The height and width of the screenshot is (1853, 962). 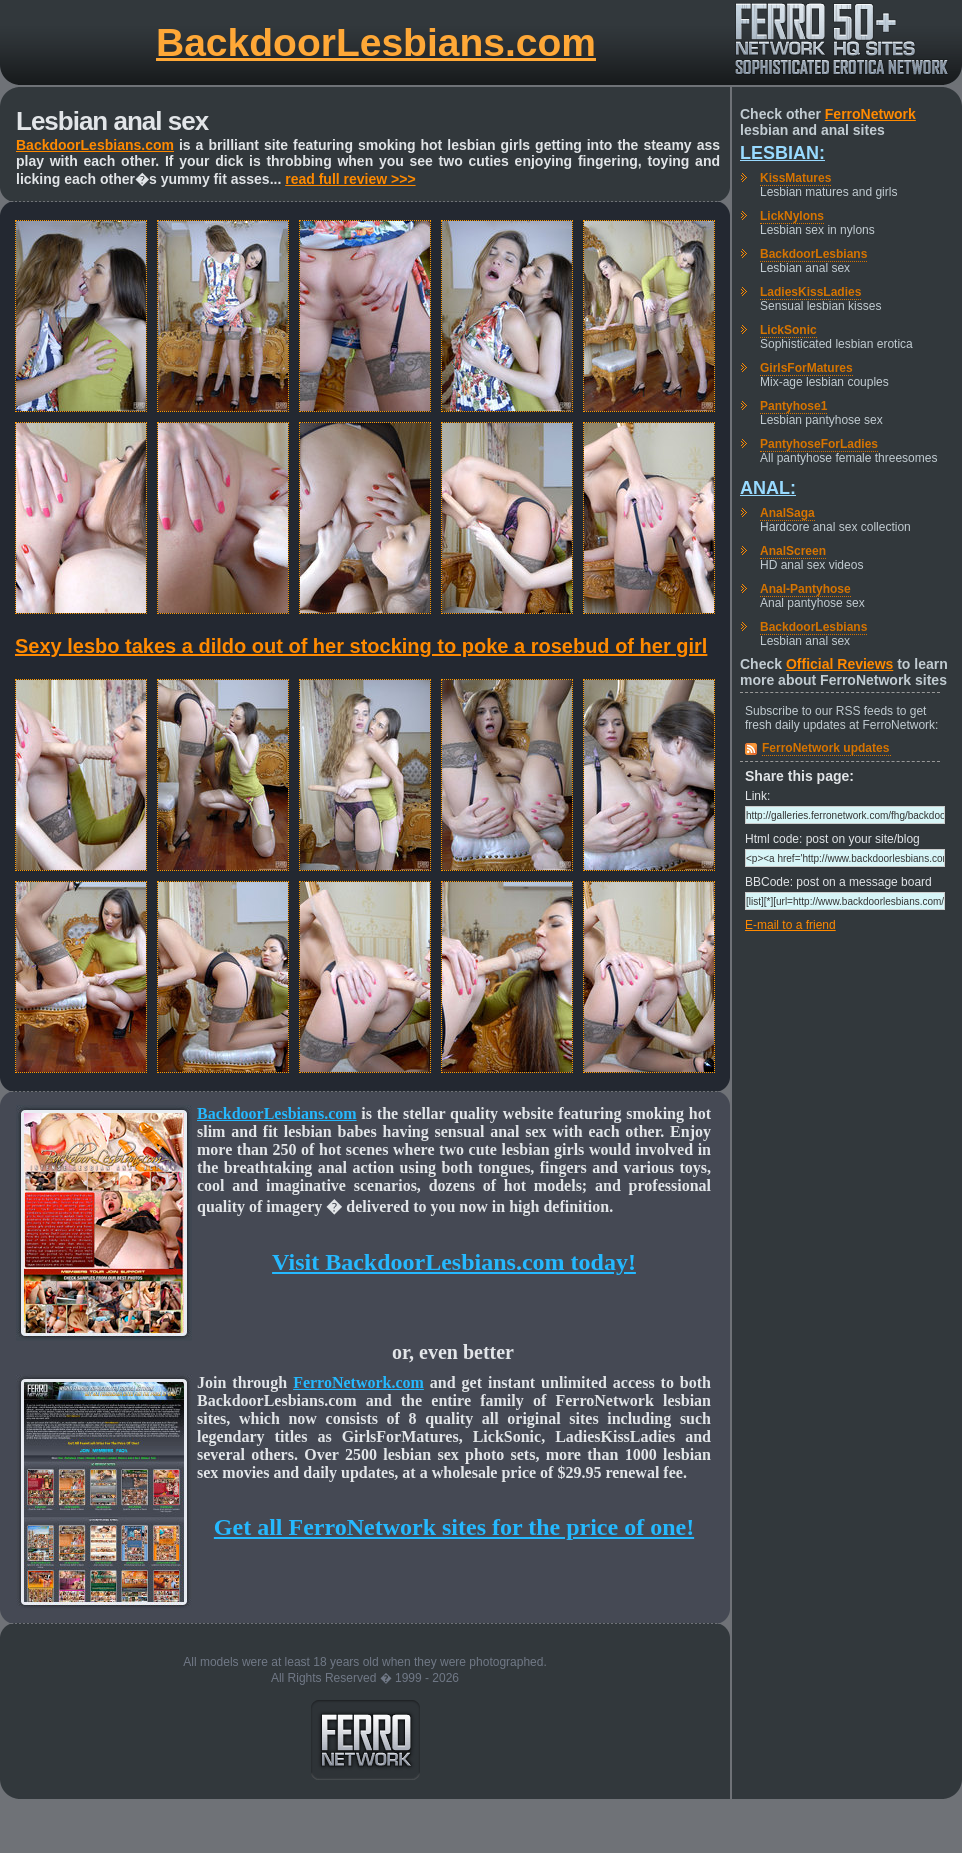 I want to click on LickNylons, so click(x=792, y=216).